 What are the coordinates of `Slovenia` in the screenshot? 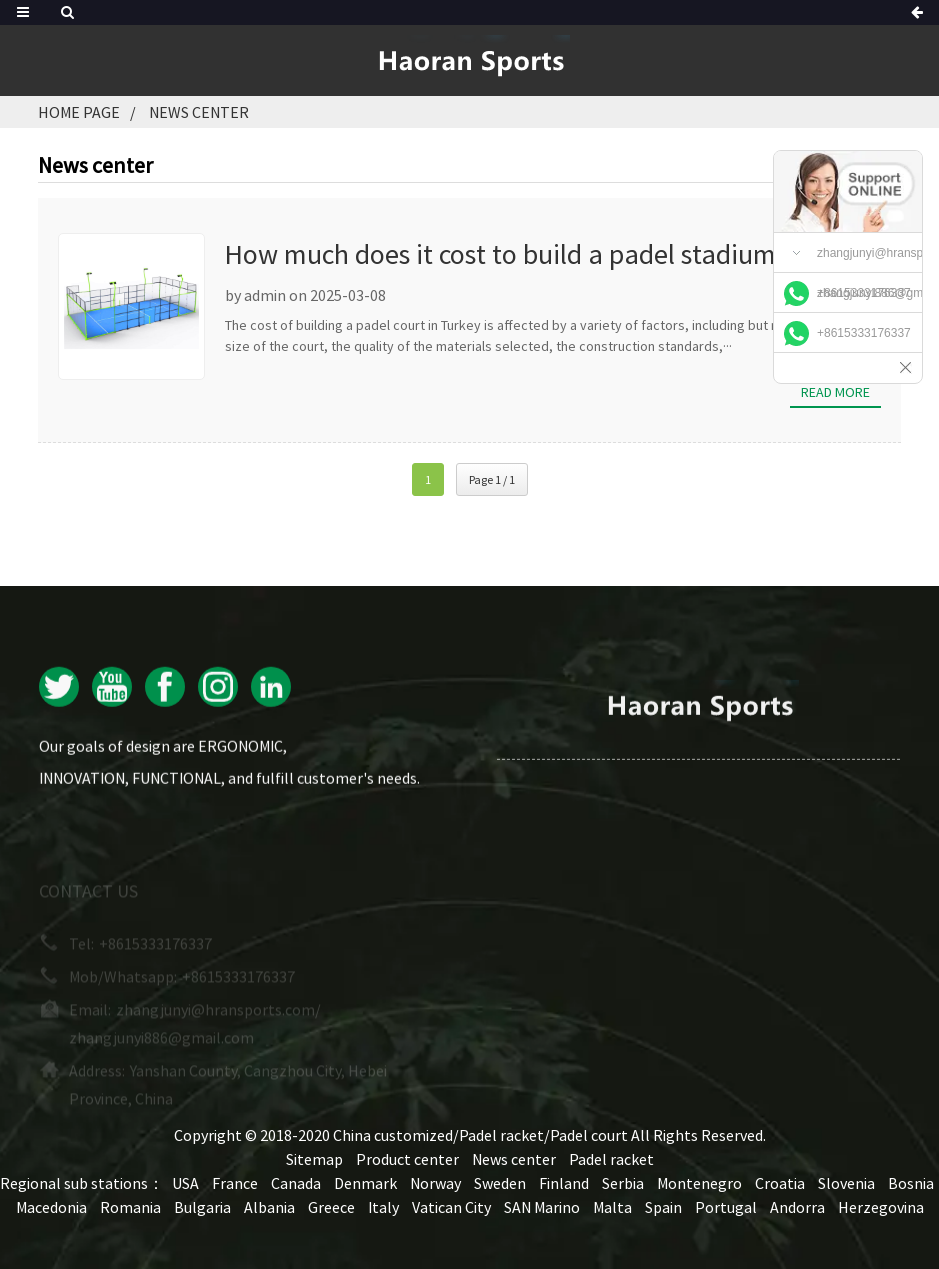 It's located at (846, 1183).